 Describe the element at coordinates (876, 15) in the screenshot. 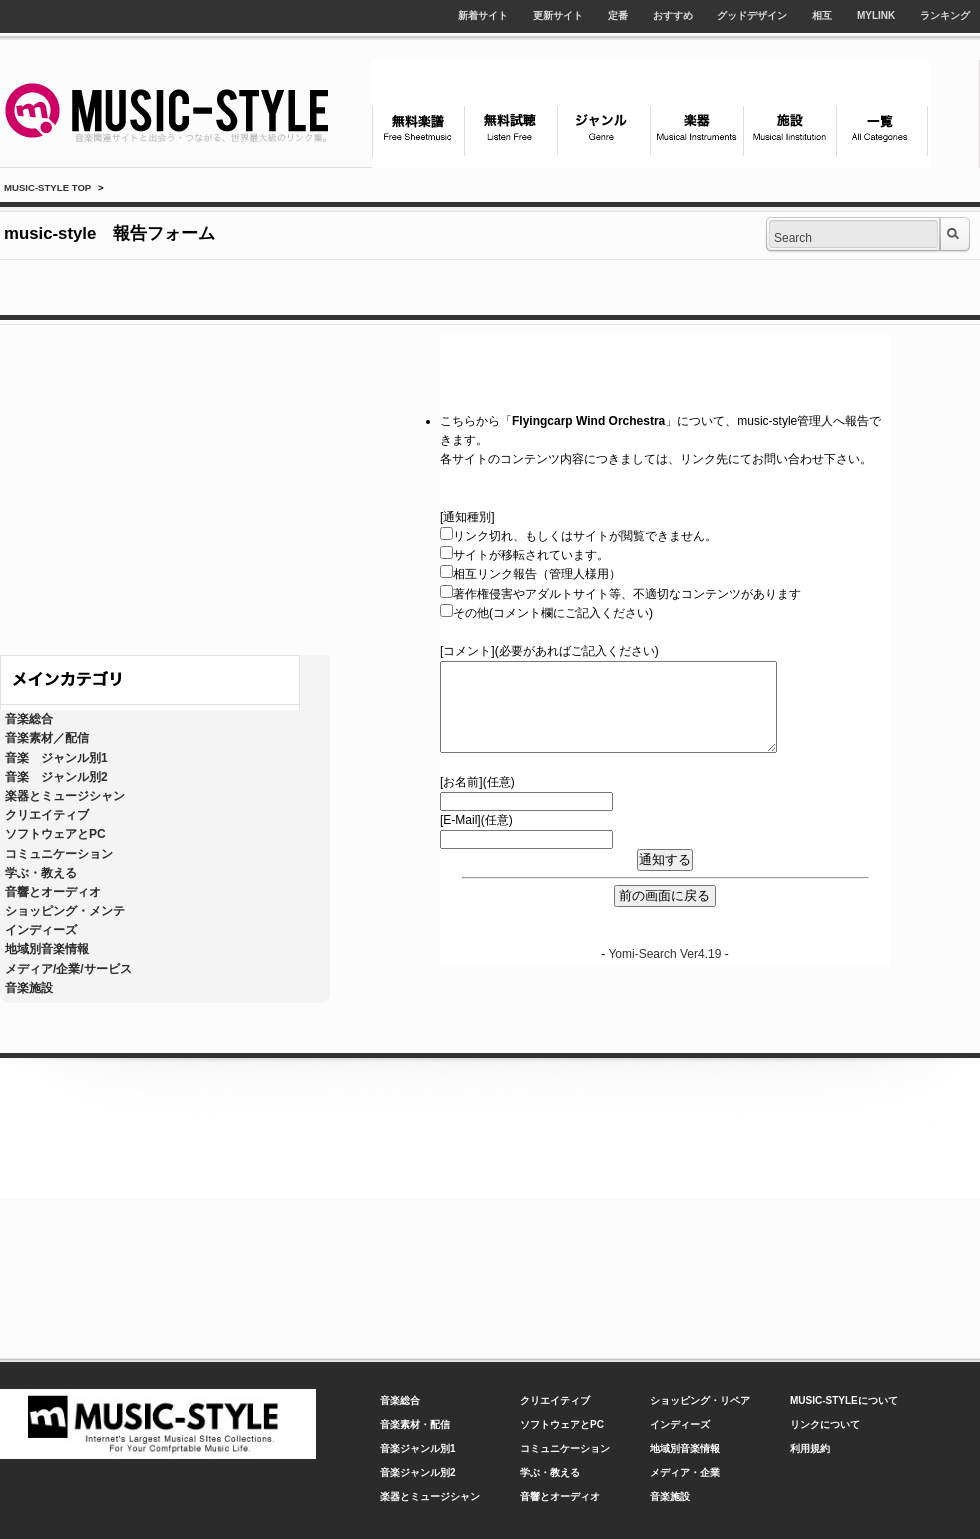

I see `MYLINK` at that location.